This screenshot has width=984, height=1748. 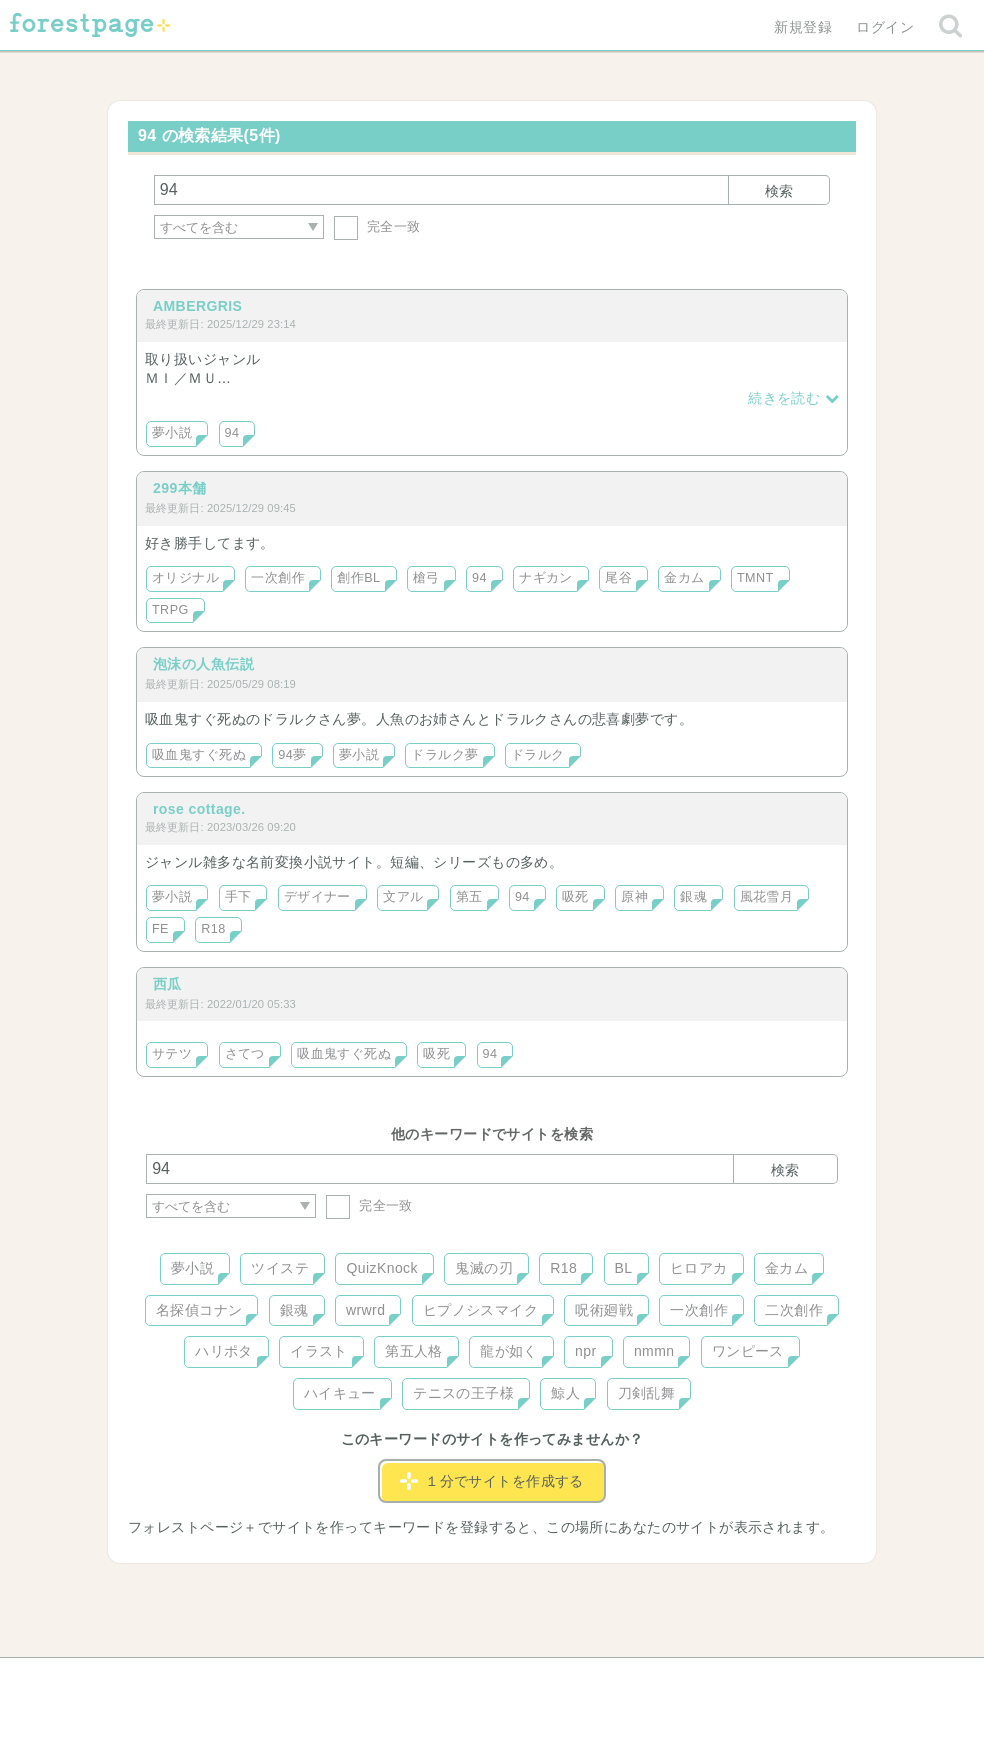 What do you see at coordinates (779, 191) in the screenshot?
I see `検索` at bounding box center [779, 191].